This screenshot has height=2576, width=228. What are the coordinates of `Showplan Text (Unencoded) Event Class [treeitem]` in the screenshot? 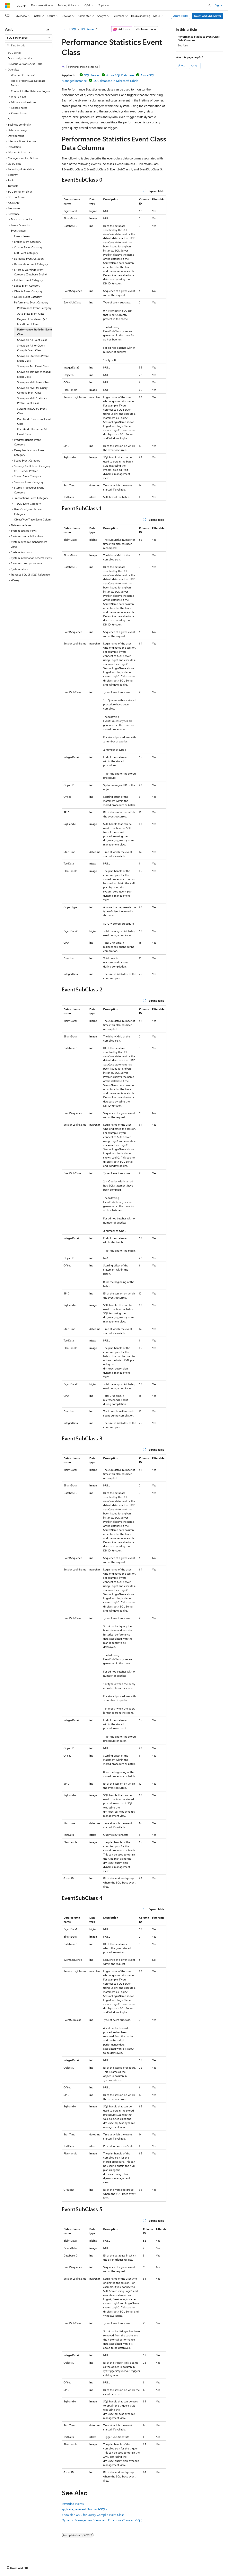 It's located at (34, 374).